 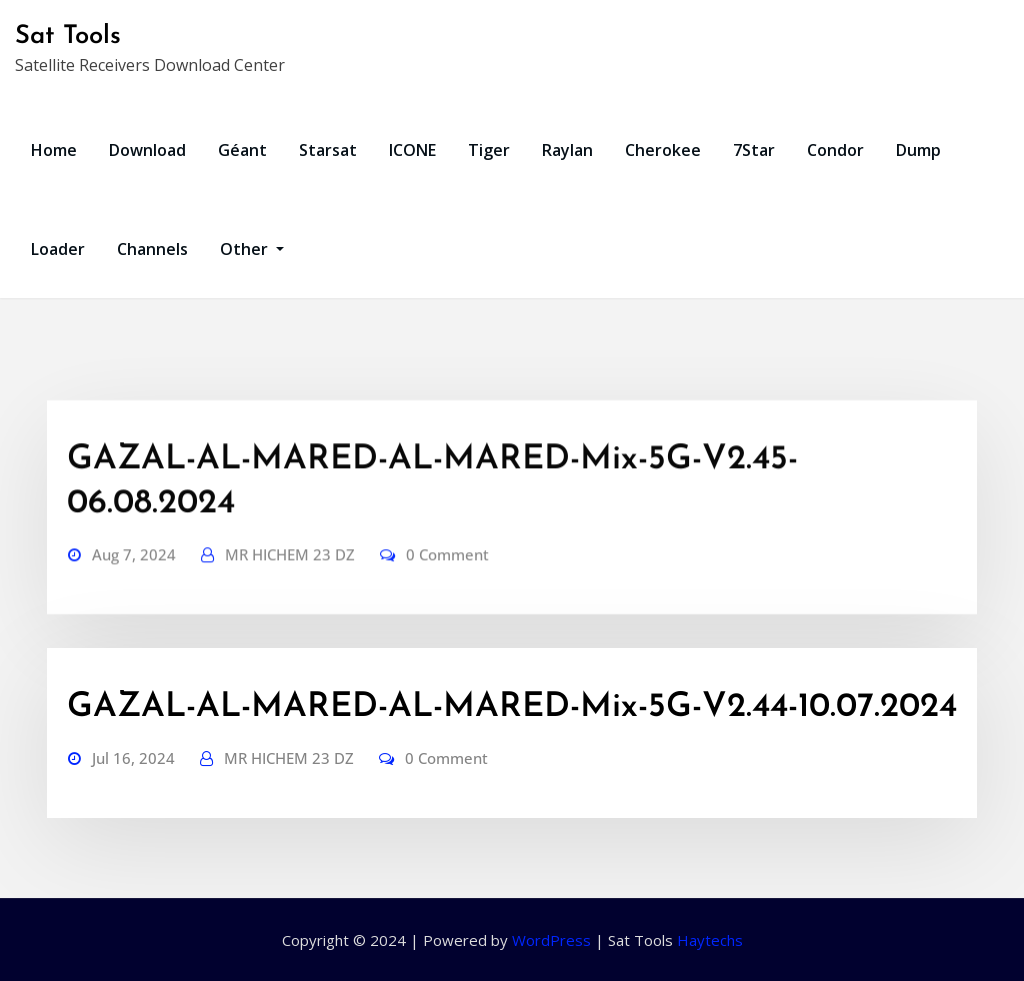 What do you see at coordinates (58, 249) in the screenshot?
I see `Loader` at bounding box center [58, 249].